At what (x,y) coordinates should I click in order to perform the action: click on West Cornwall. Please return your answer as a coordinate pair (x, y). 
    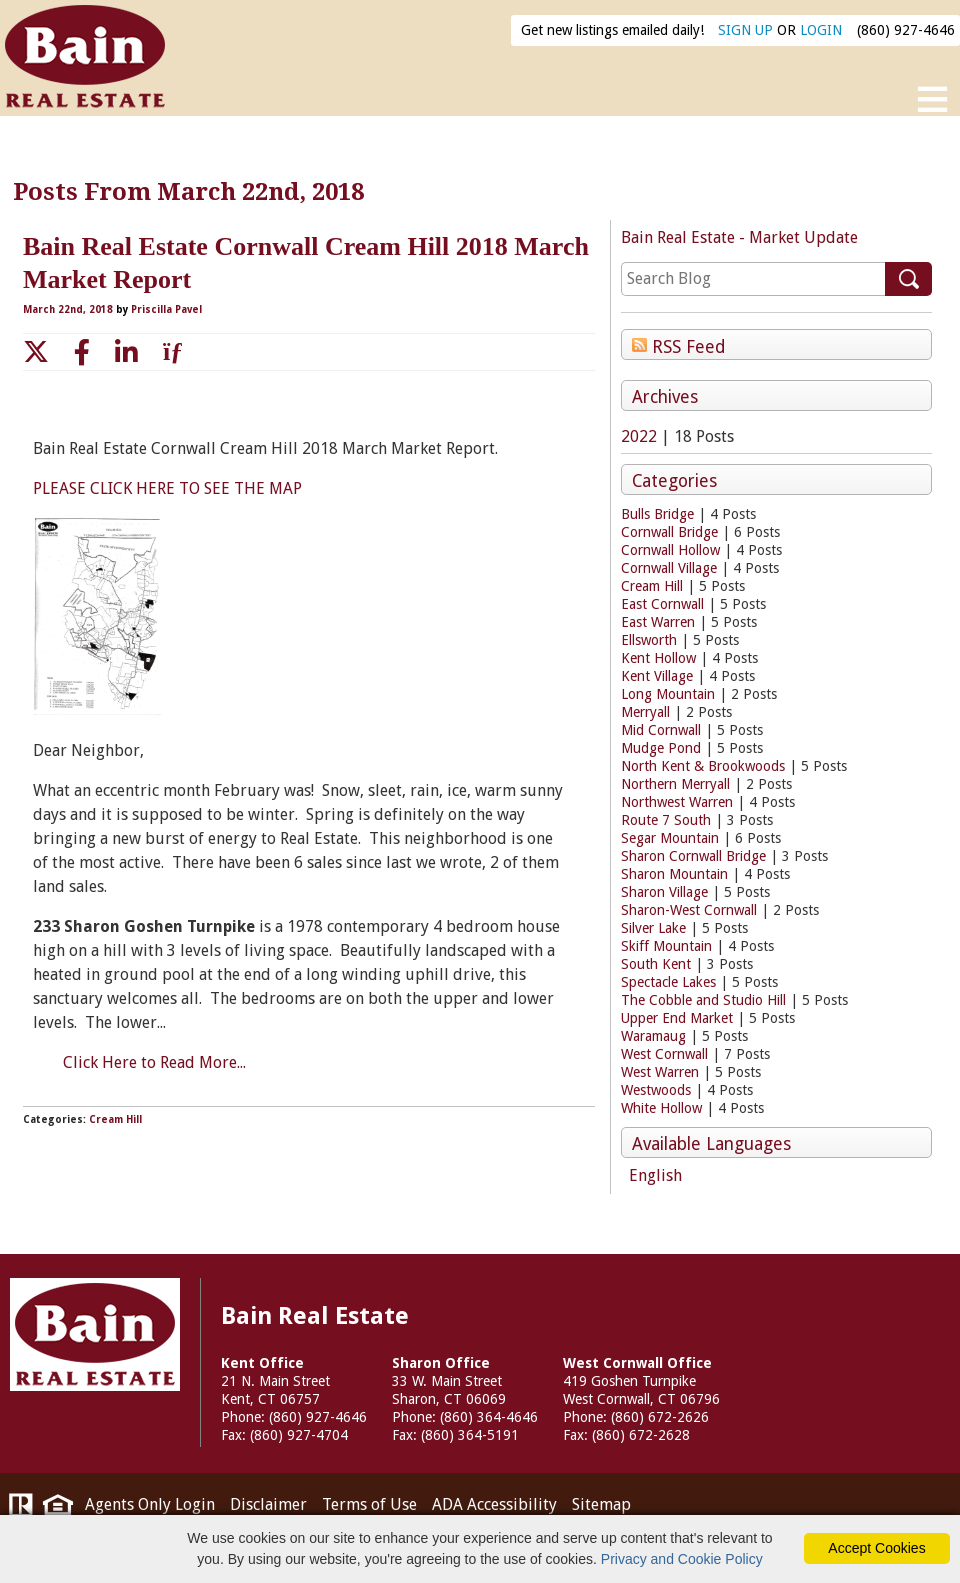
    Looking at the image, I should click on (664, 1054).